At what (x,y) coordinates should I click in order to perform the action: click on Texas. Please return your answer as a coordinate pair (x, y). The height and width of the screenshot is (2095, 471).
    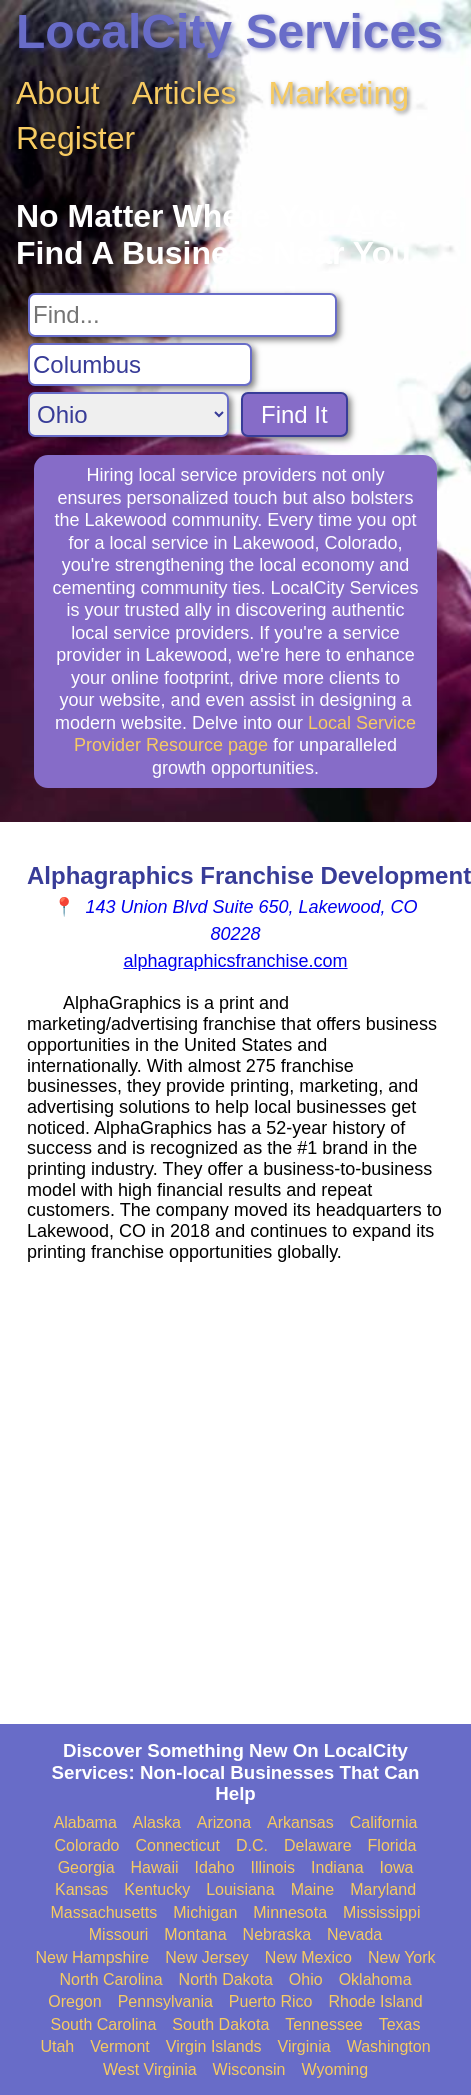
    Looking at the image, I should click on (400, 2024).